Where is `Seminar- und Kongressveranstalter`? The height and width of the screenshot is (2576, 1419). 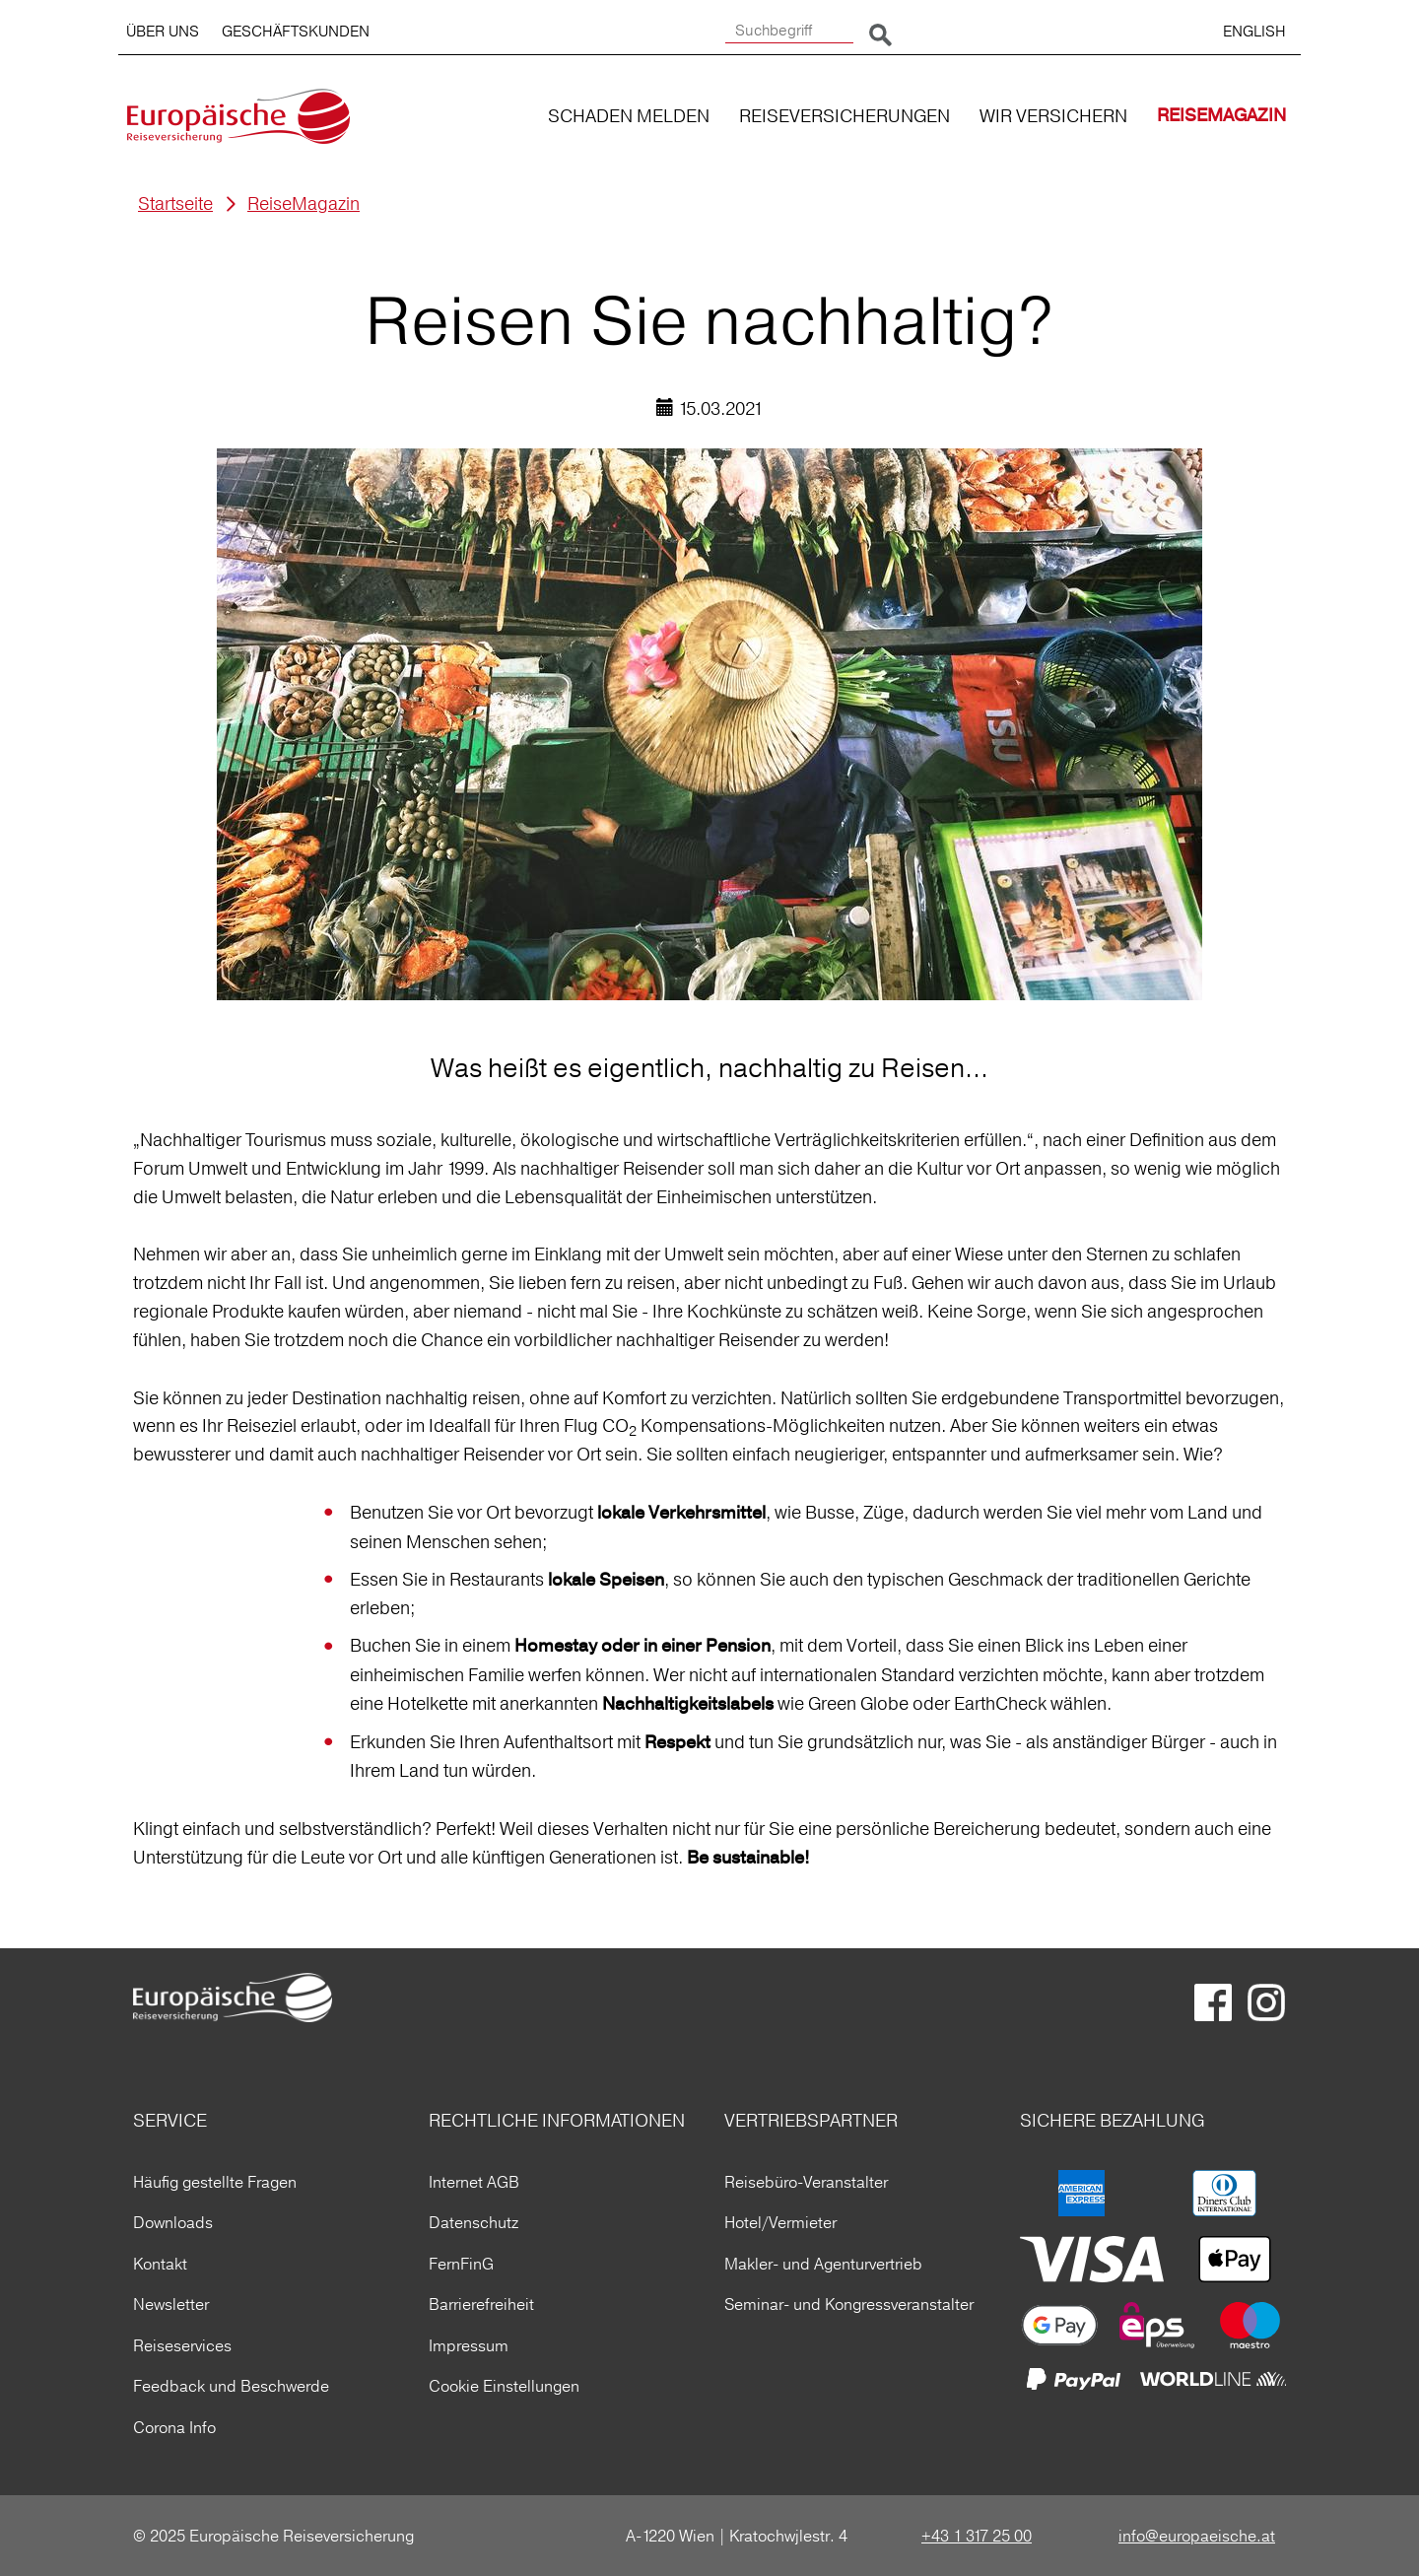
Seminar- und Kongressveranstalter is located at coordinates (849, 2304).